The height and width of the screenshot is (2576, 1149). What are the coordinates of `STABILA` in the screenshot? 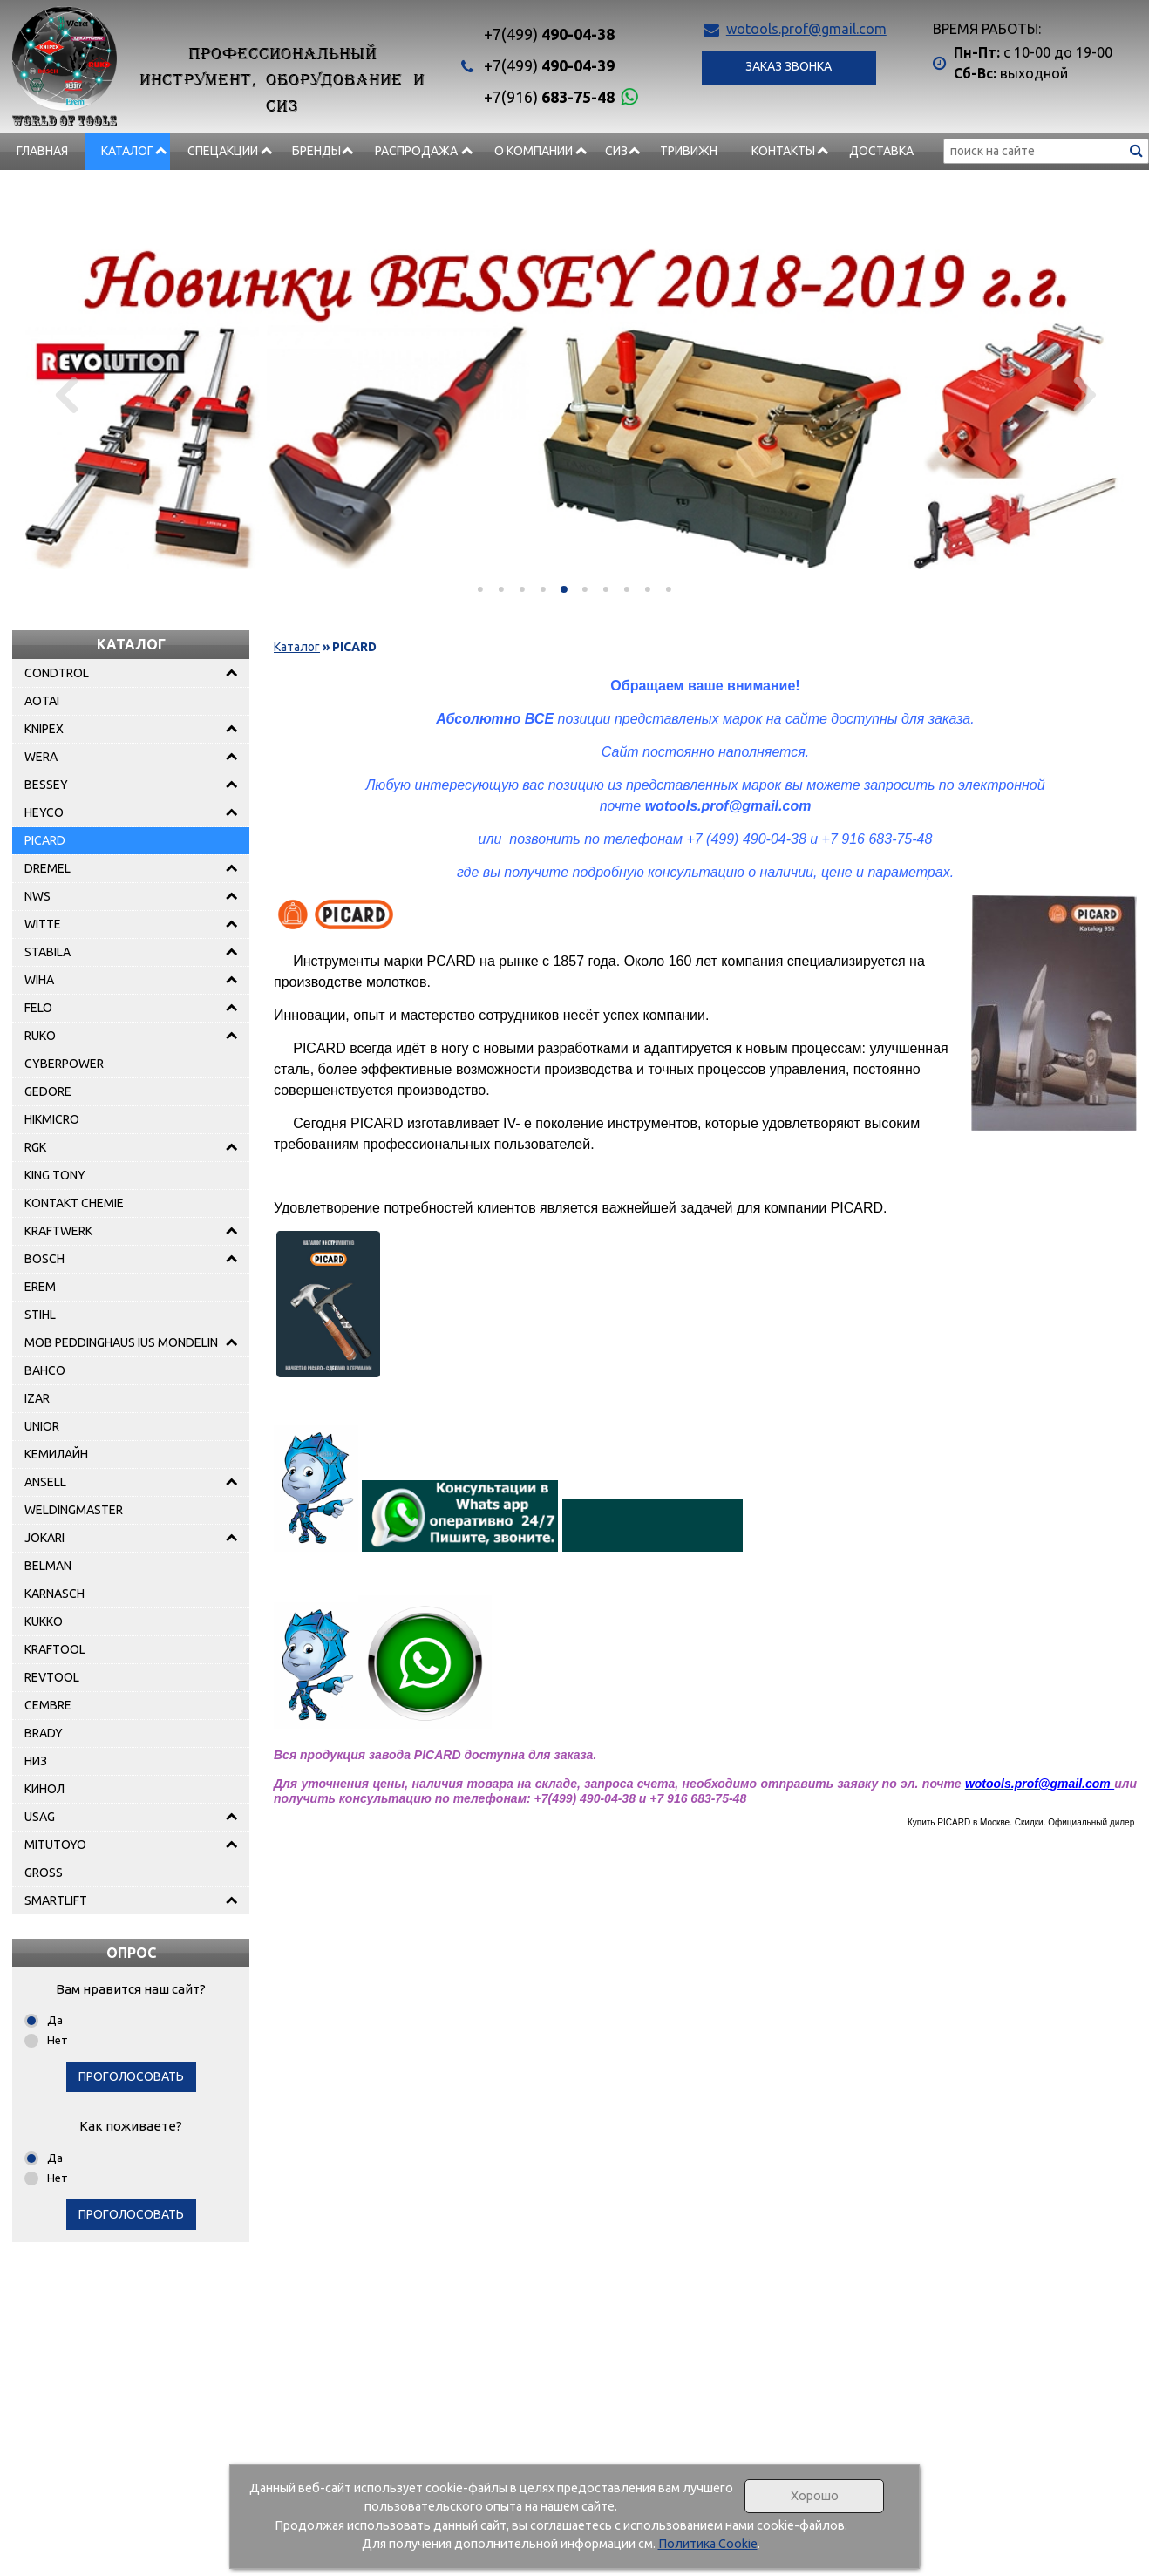 It's located at (47, 952).